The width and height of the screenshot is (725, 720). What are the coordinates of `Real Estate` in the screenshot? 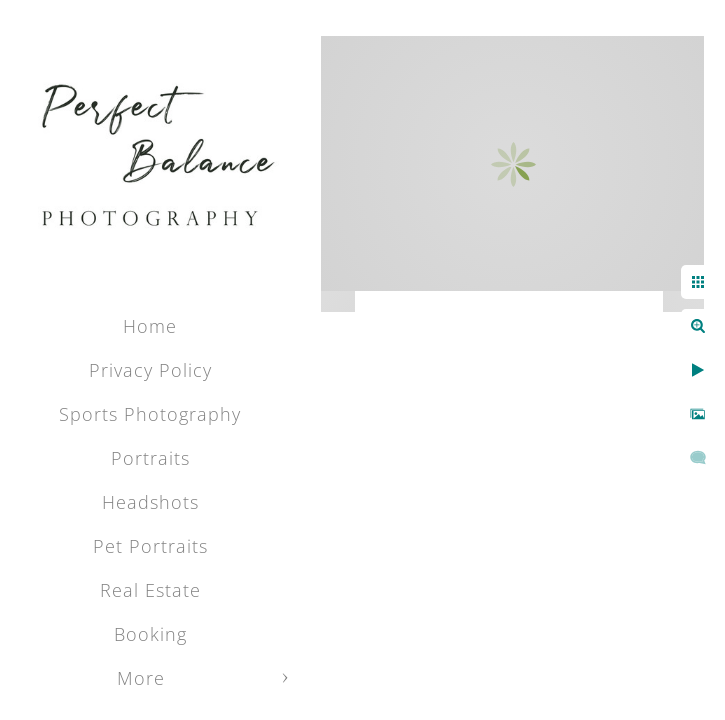 It's located at (150, 590).